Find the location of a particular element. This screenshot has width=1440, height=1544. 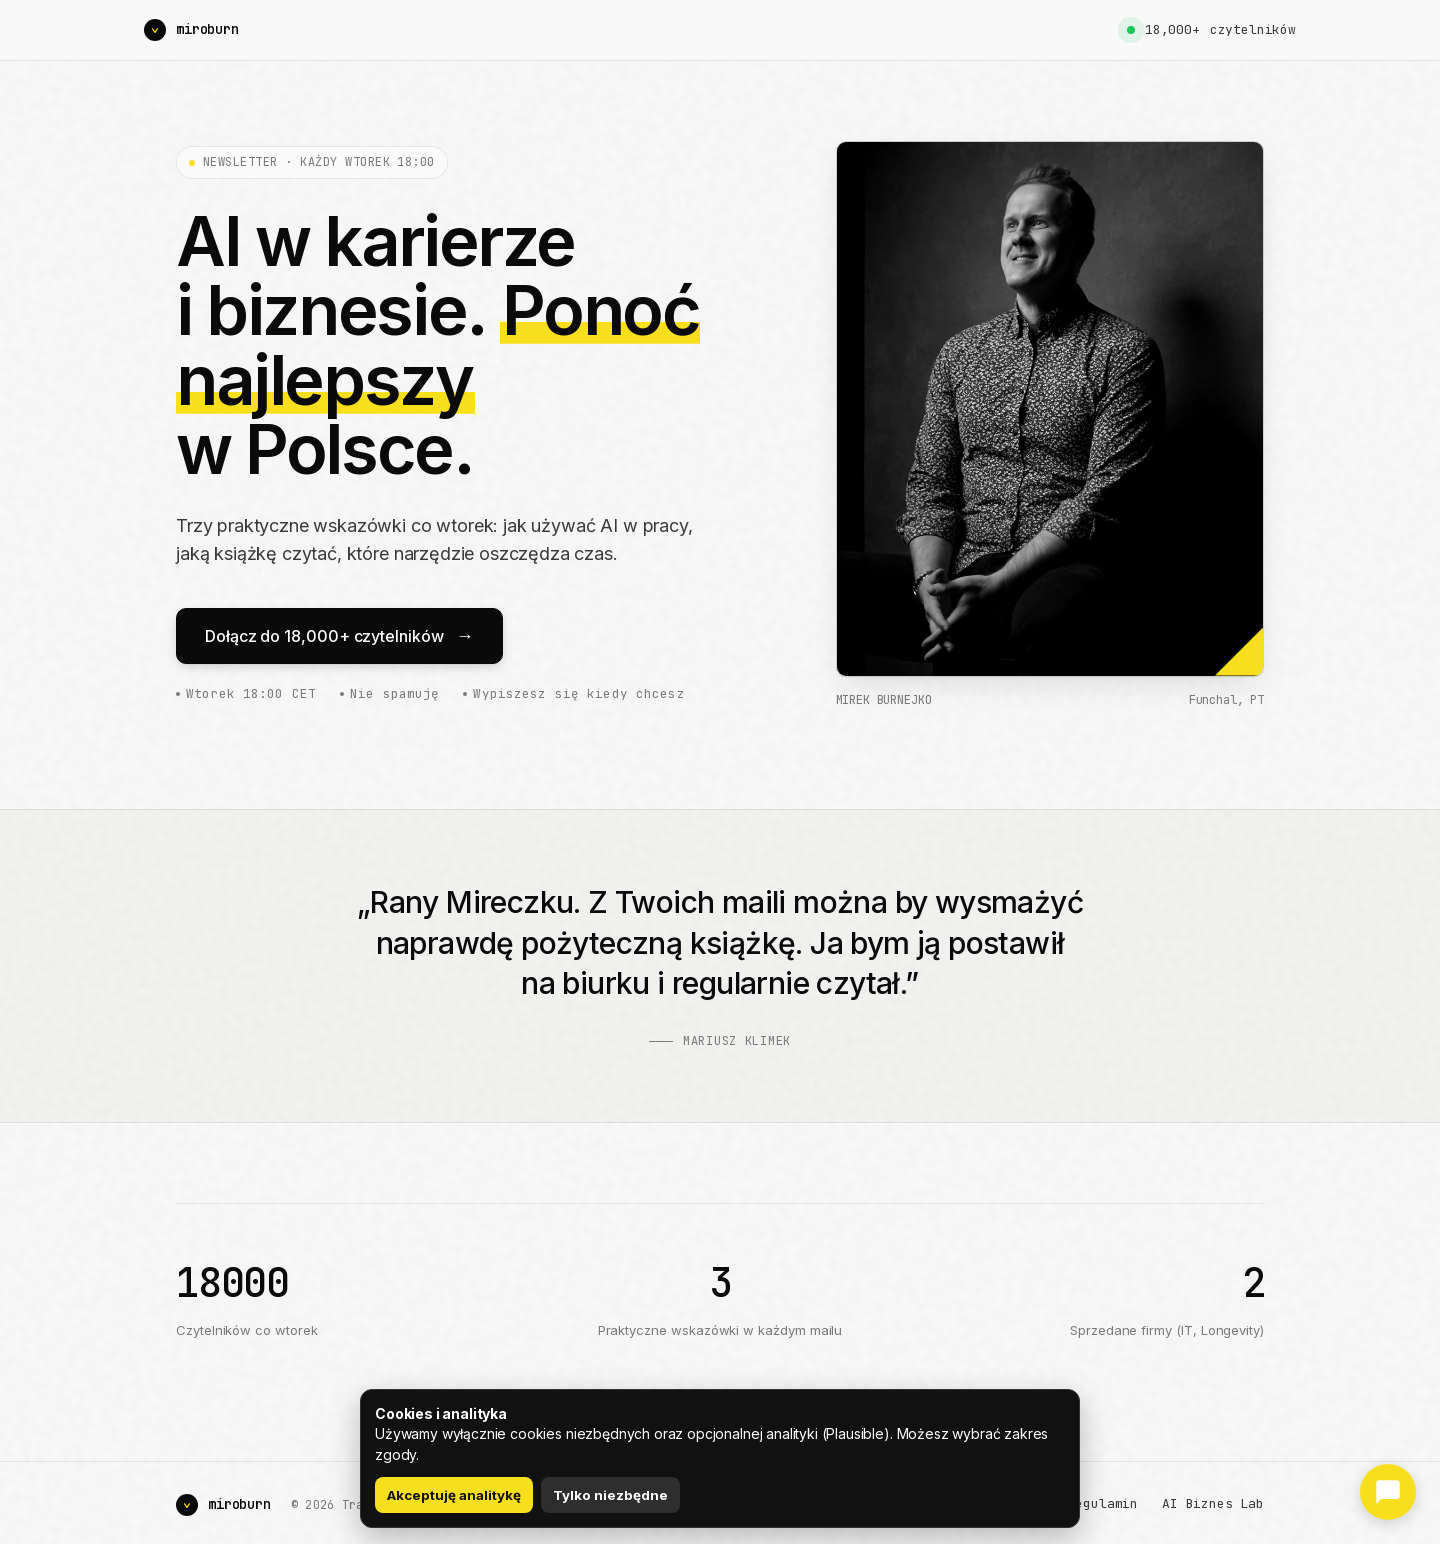

[Podziel się opinią] is located at coordinates (1388, 1492).